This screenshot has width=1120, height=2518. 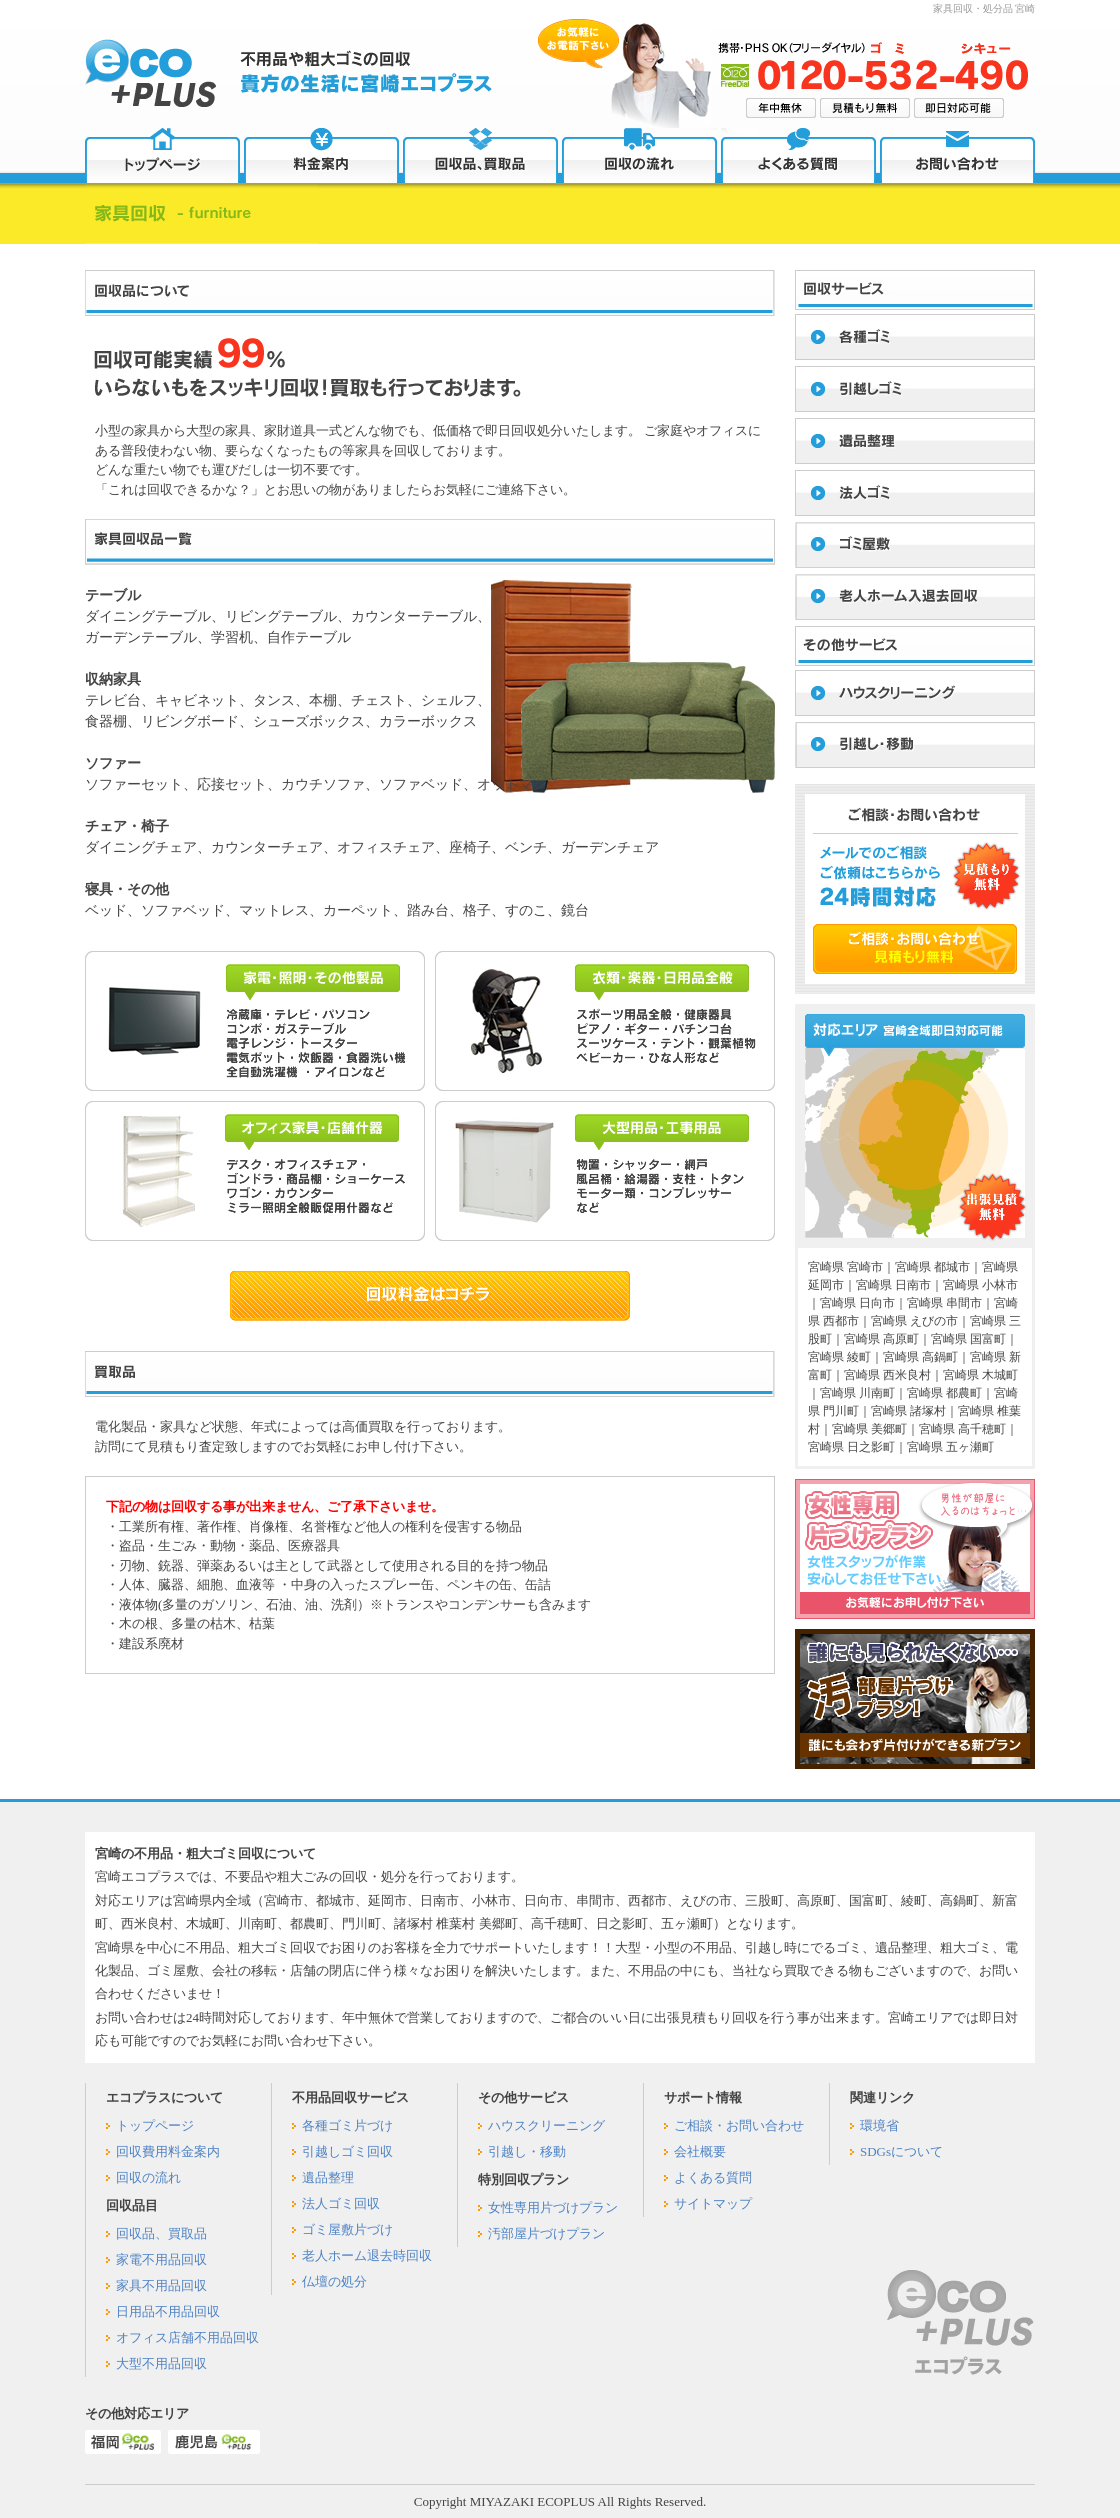 What do you see at coordinates (148, 2177) in the screenshot?
I see `回収の流れ` at bounding box center [148, 2177].